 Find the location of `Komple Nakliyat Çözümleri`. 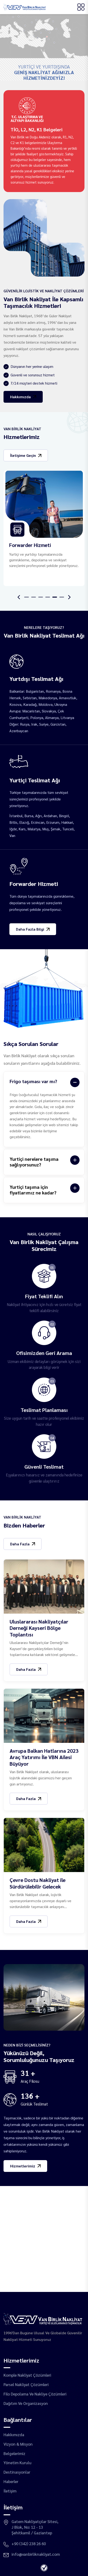

Komple Nakliyat Çözümleri is located at coordinates (27, 2375).